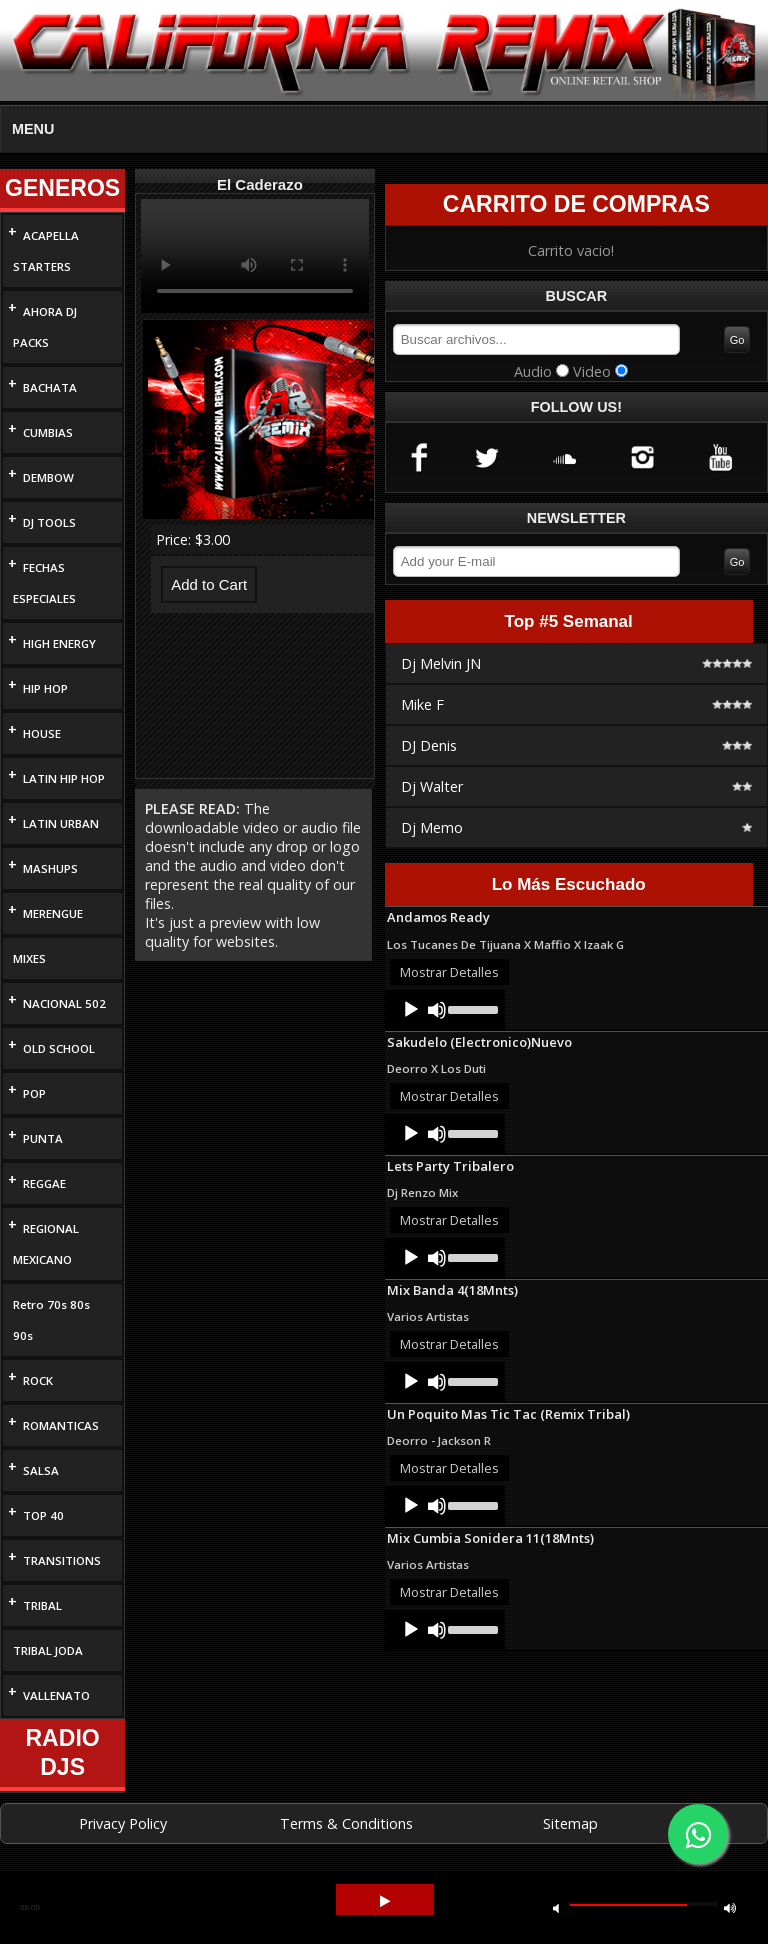 This screenshot has height=1944, width=768. I want to click on Your browser does not support HTML5 video., so click(255, 256).